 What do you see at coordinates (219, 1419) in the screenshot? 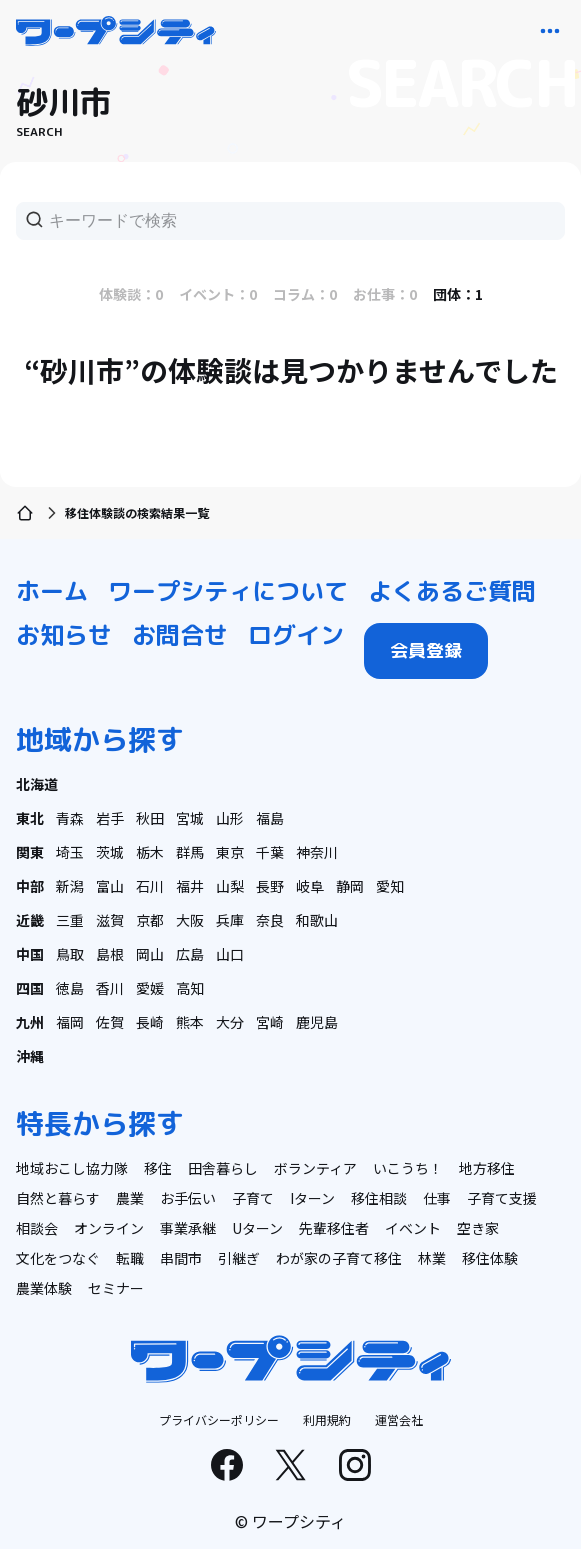
I see `プライバシーポリシー` at bounding box center [219, 1419].